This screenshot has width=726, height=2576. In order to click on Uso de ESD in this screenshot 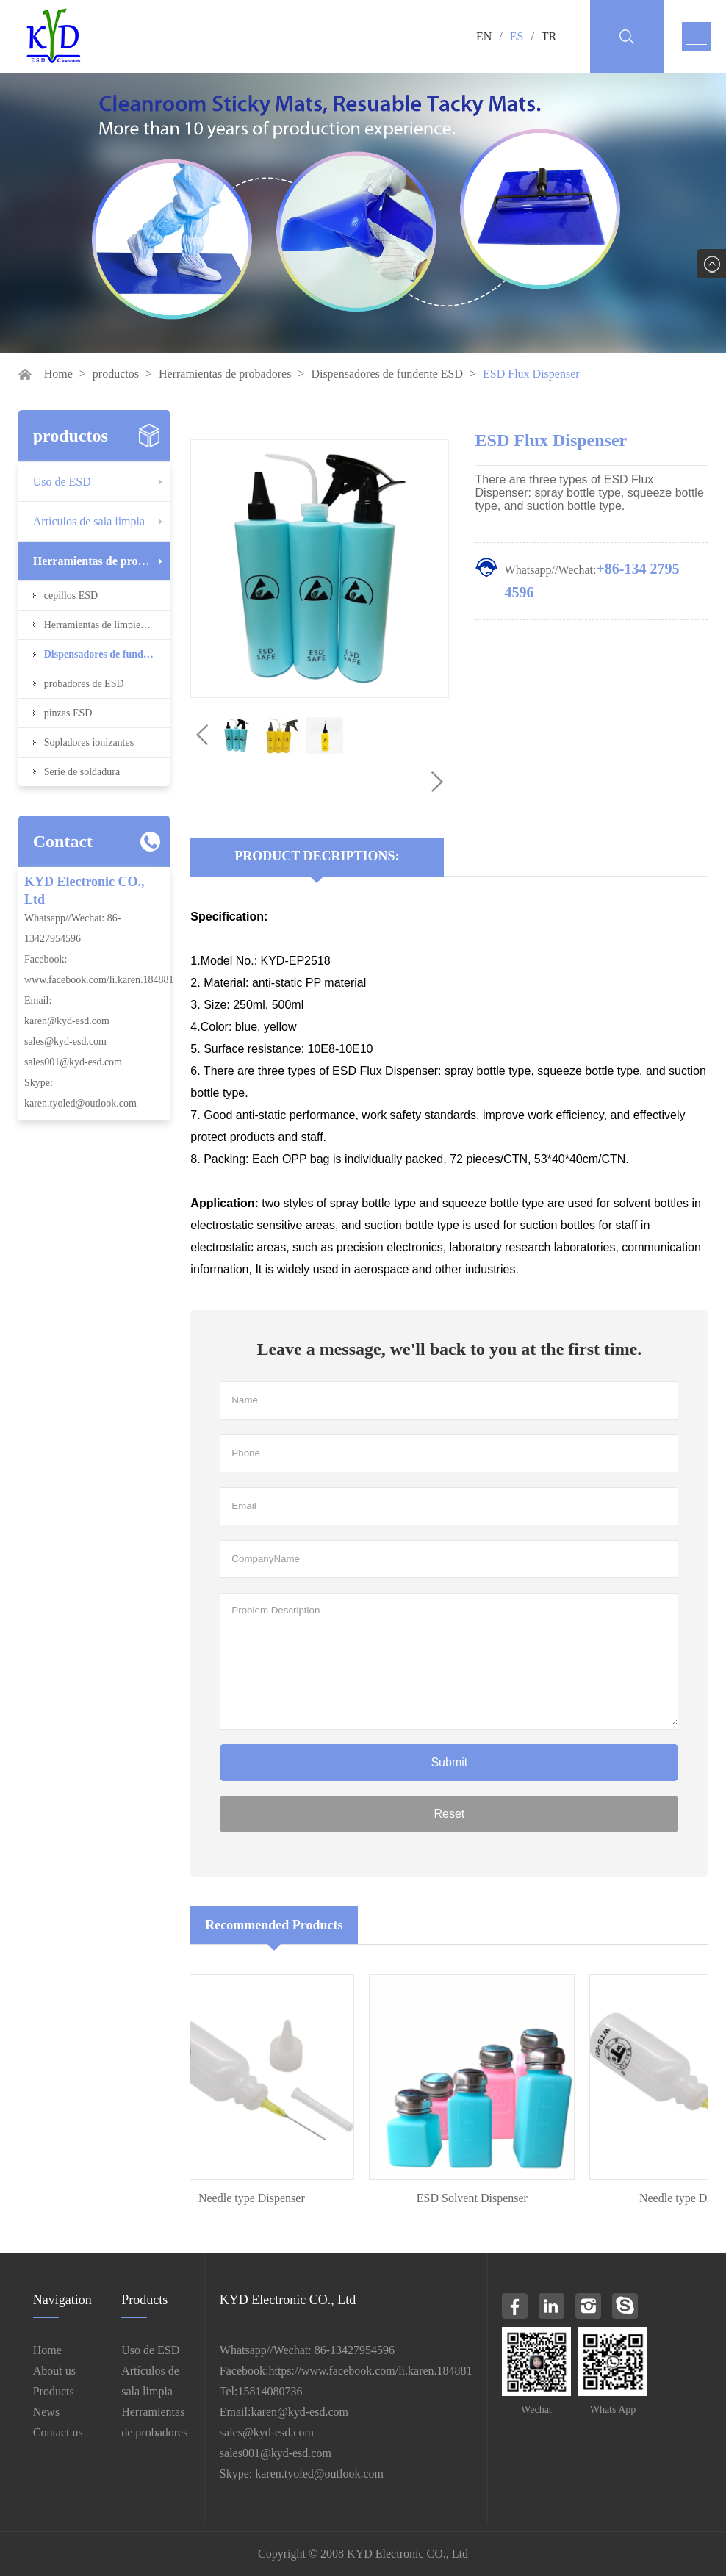, I will do `click(62, 481)`.